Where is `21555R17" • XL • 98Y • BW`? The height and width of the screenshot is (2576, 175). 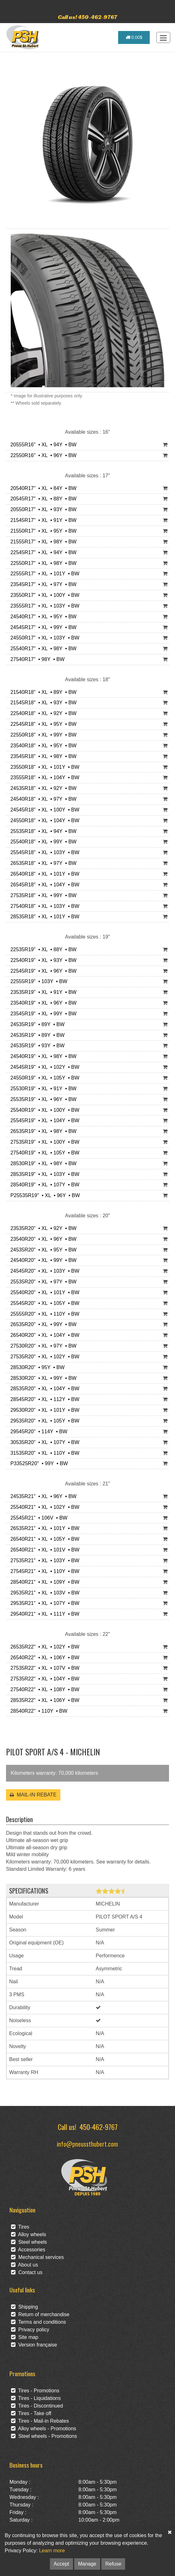 21555R17" • XL • 98Y • BW is located at coordinates (42, 541).